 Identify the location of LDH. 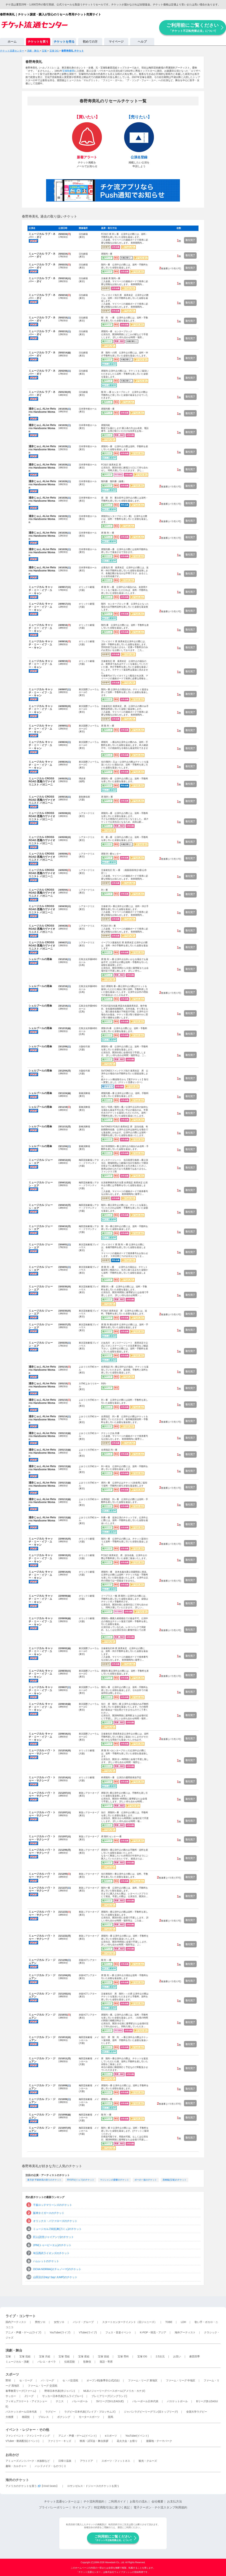
(183, 2322).